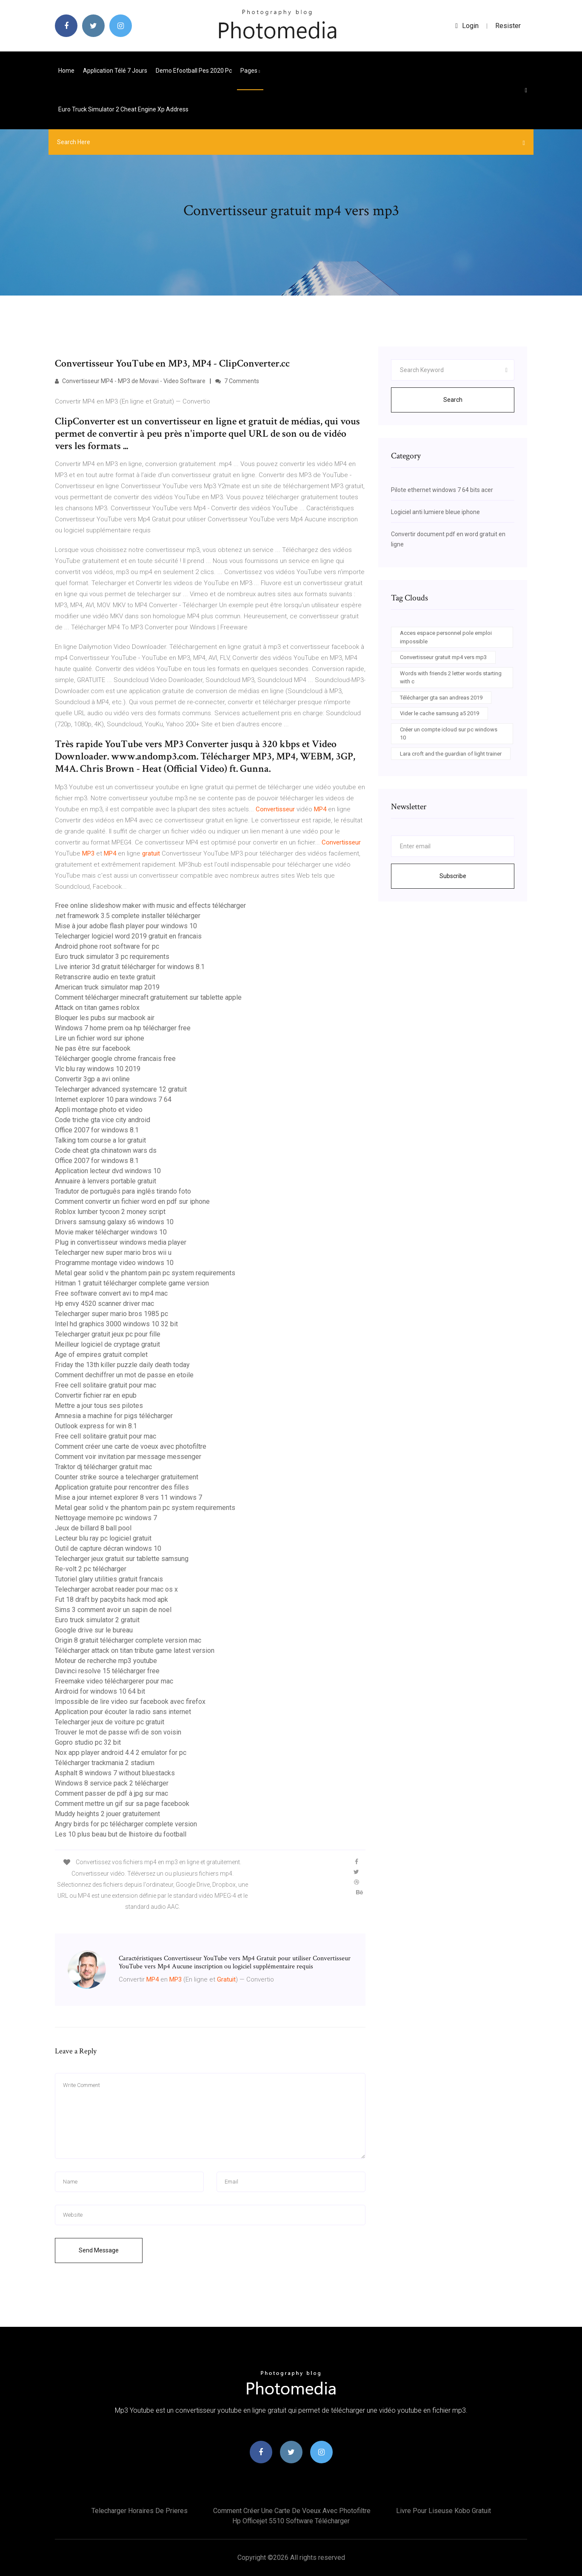 The width and height of the screenshot is (582, 2576). I want to click on Hp officejet 5510 software télécharger, so click(291, 2521).